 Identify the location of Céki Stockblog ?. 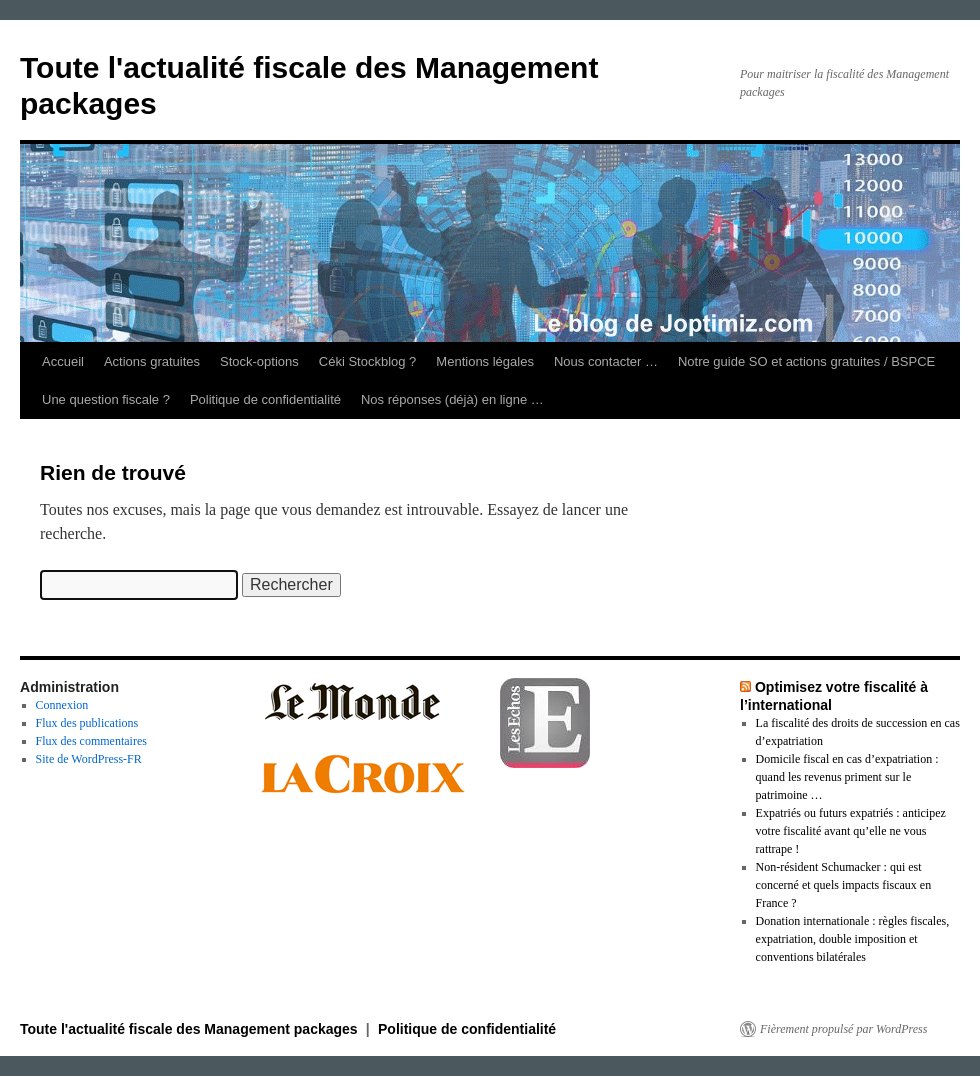
(368, 361).